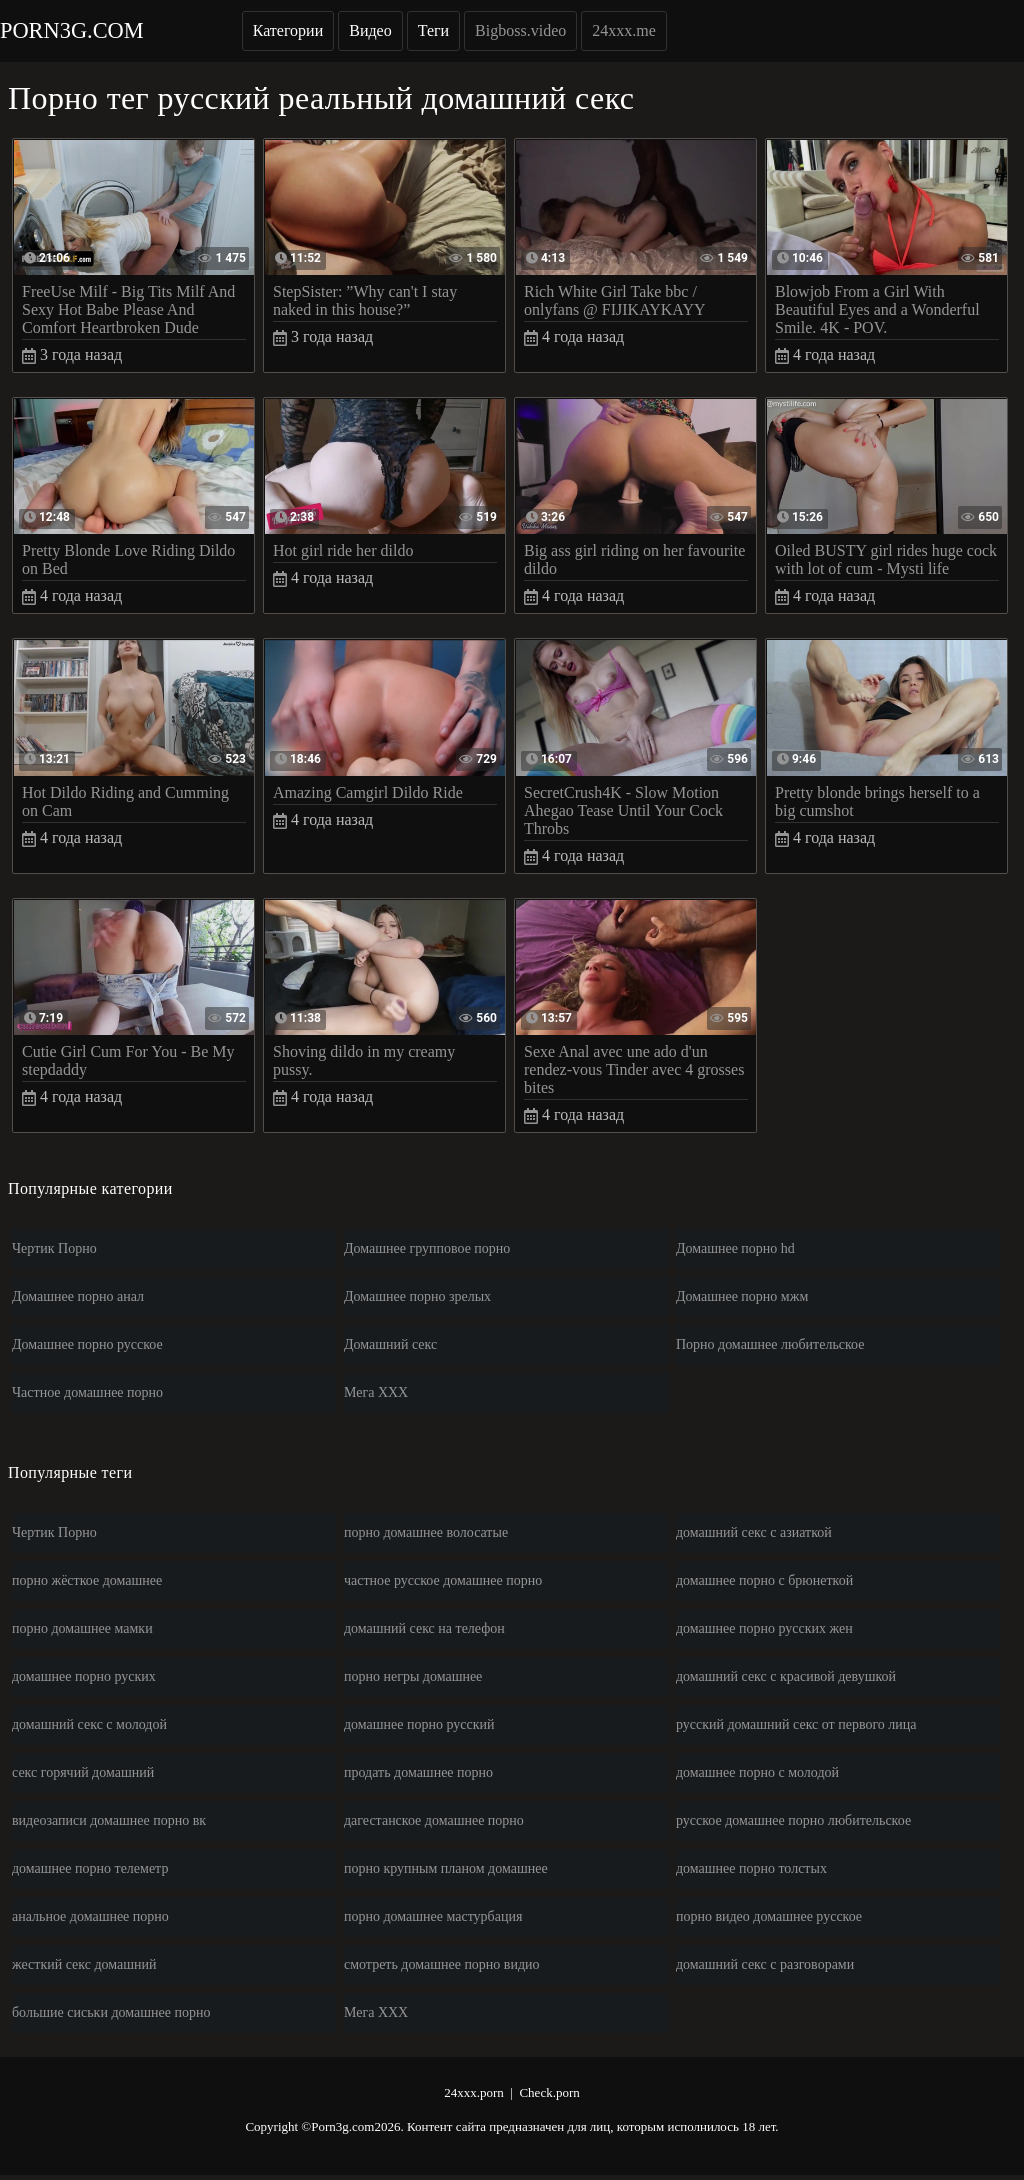  Describe the element at coordinates (751, 1868) in the screenshot. I see `домашнее порно толстых` at that location.